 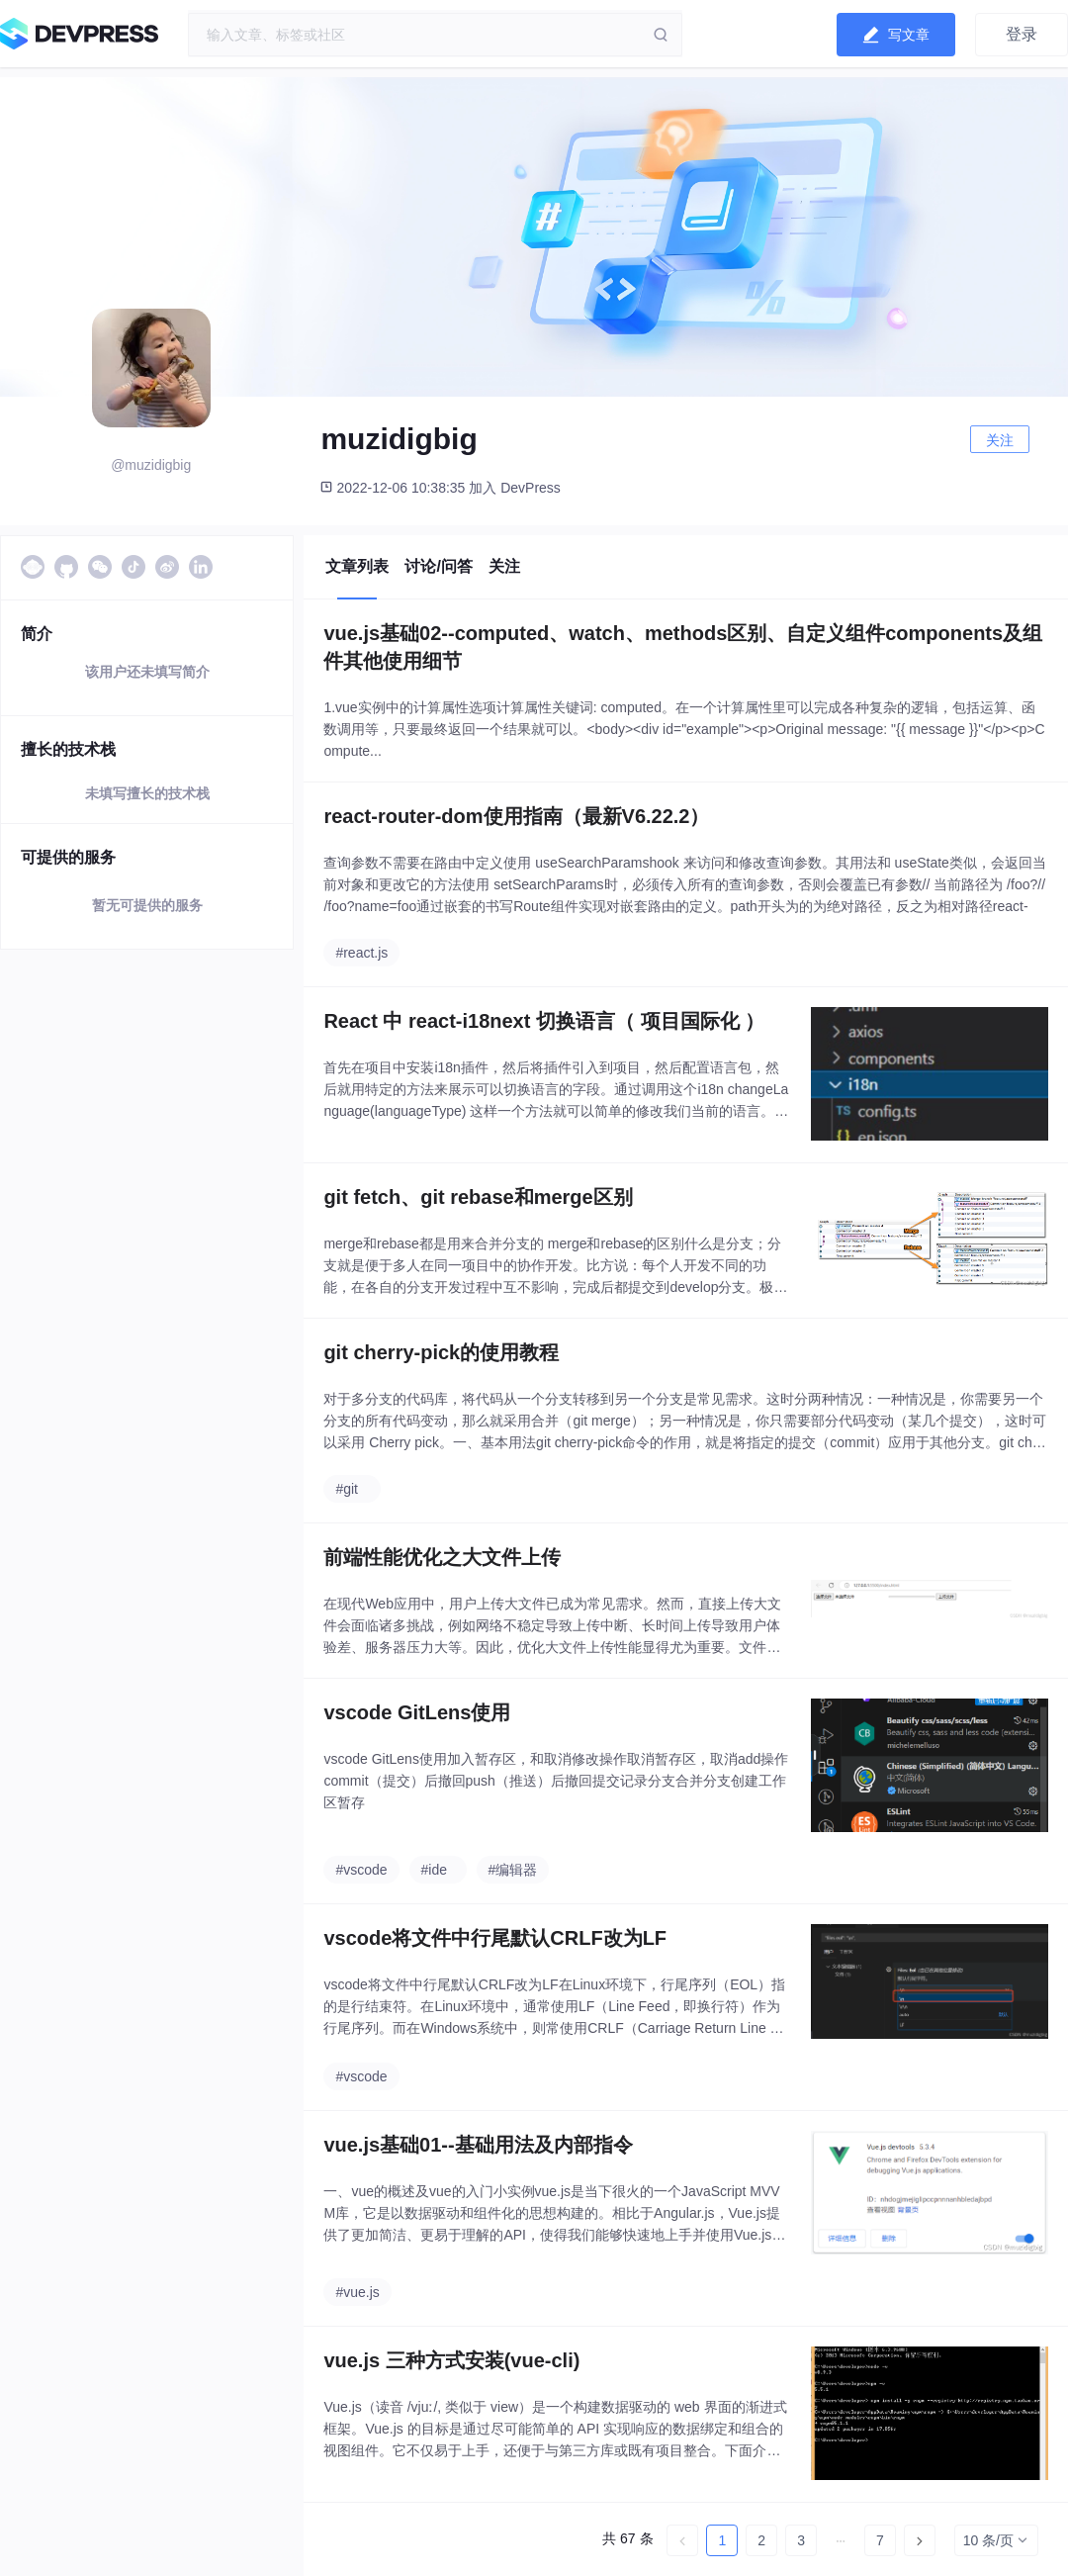 I want to click on vue.js基础02--computed、watch、methods区别、自定义组件components及组件其他使用细节, so click(x=682, y=647).